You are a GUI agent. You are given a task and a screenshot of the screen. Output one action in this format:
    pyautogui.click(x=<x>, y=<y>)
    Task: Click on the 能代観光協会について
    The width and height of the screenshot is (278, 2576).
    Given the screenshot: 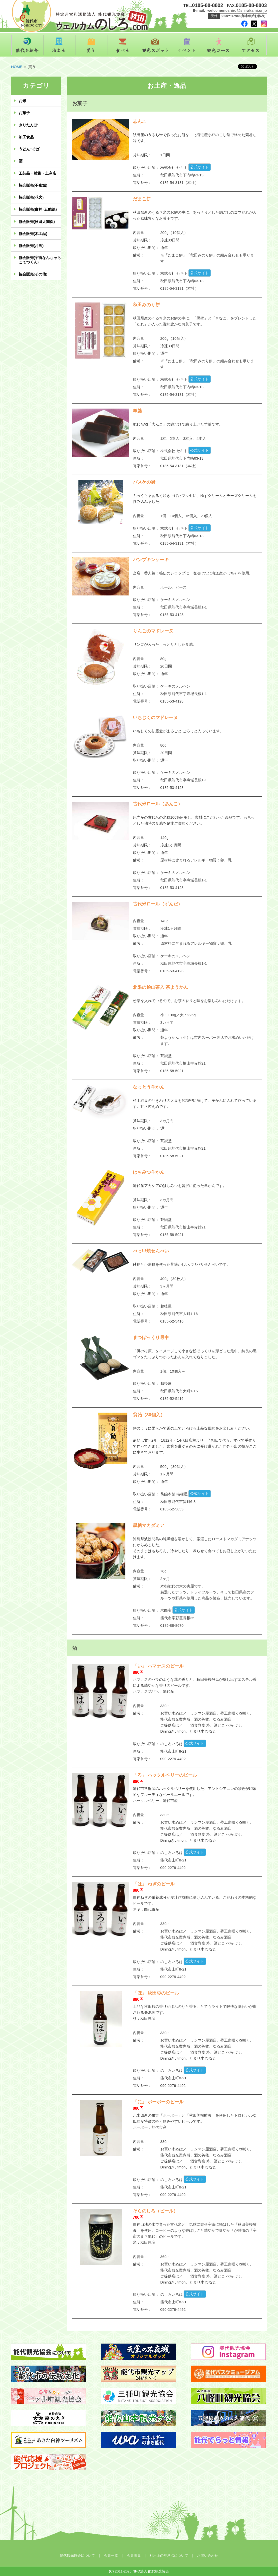 What is the action you would take?
    pyautogui.click(x=77, y=2555)
    